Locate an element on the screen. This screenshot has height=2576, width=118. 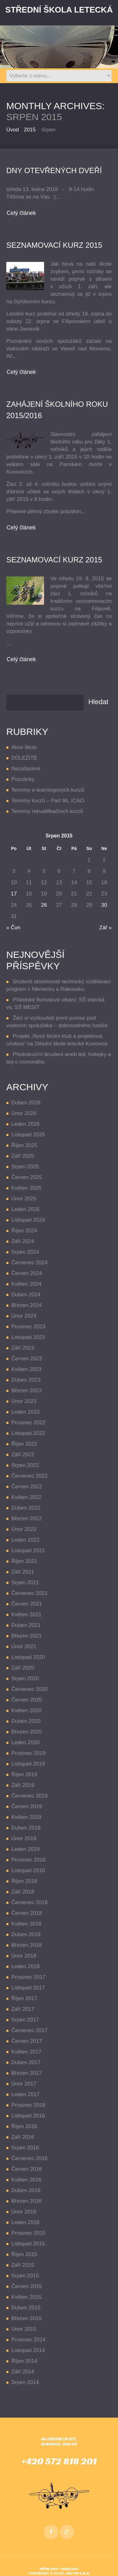
Únor 2019 is located at coordinates (23, 1838).